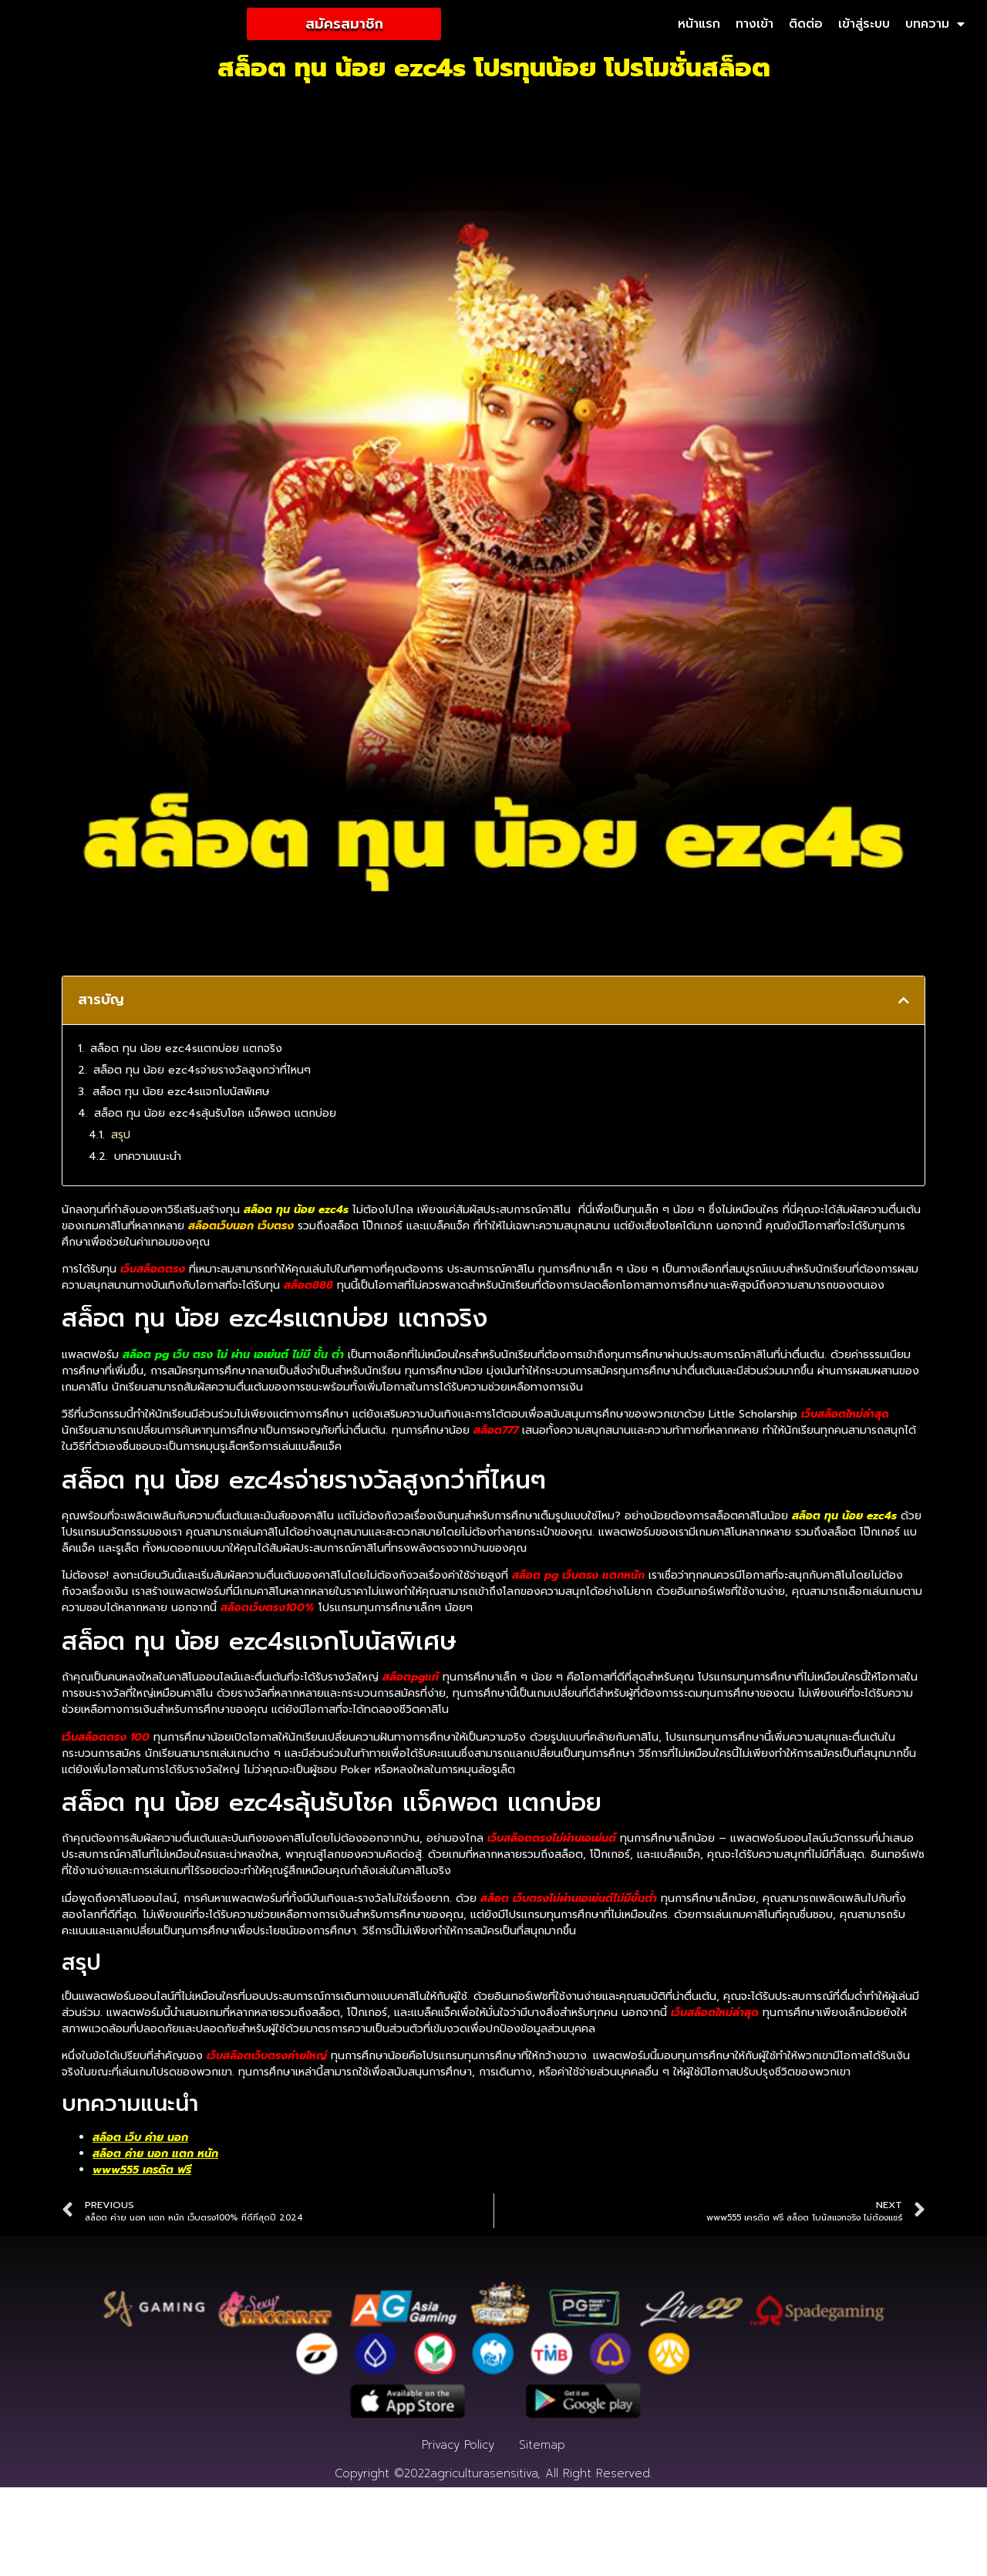 This screenshot has height=2576, width=987. What do you see at coordinates (186, 1049) in the screenshot?
I see `สล็อต ทุน น้อย ezc4sแตกบ่อย แตกจริง` at bounding box center [186, 1049].